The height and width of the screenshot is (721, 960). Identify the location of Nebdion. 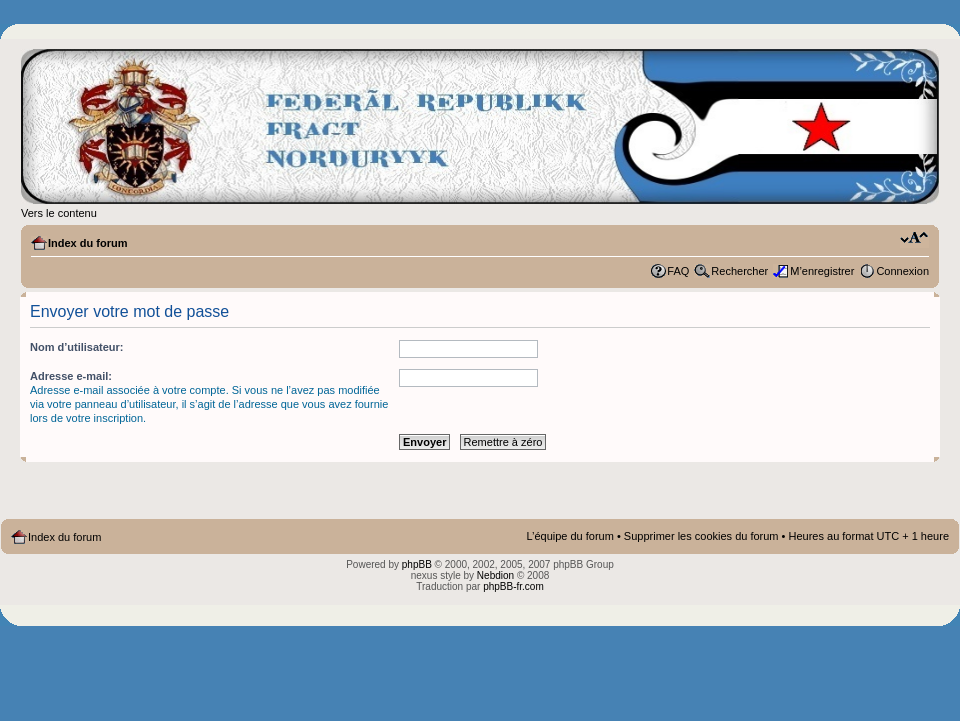
(495, 575).